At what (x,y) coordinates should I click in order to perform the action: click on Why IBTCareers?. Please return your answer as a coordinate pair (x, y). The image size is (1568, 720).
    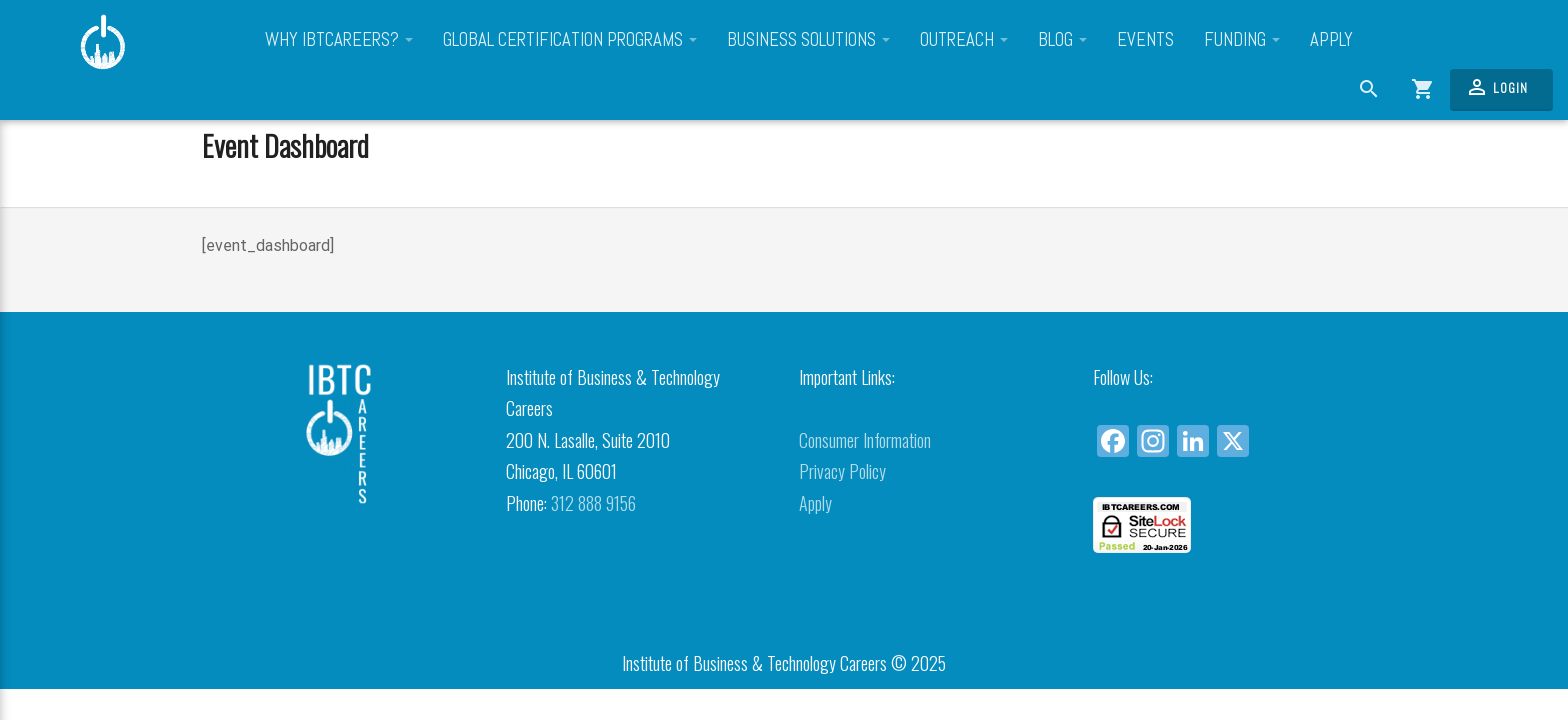
    Looking at the image, I should click on (339, 40).